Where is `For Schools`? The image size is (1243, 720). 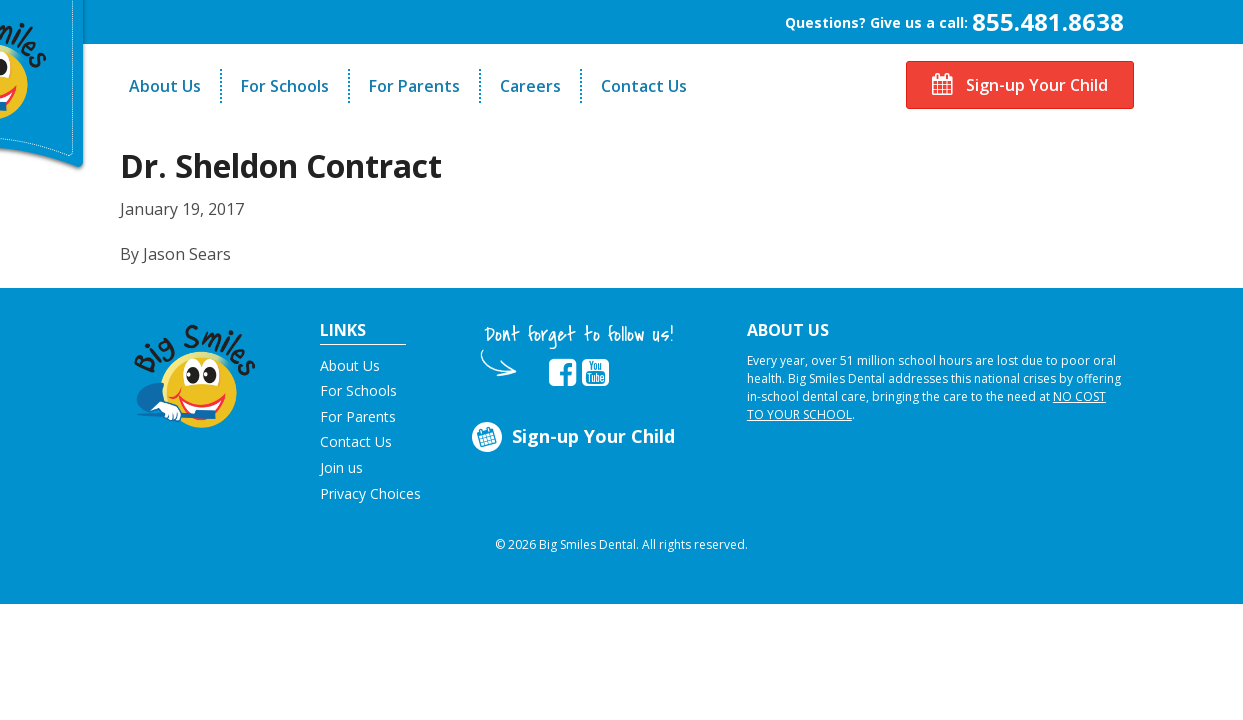
For Schools is located at coordinates (285, 86).